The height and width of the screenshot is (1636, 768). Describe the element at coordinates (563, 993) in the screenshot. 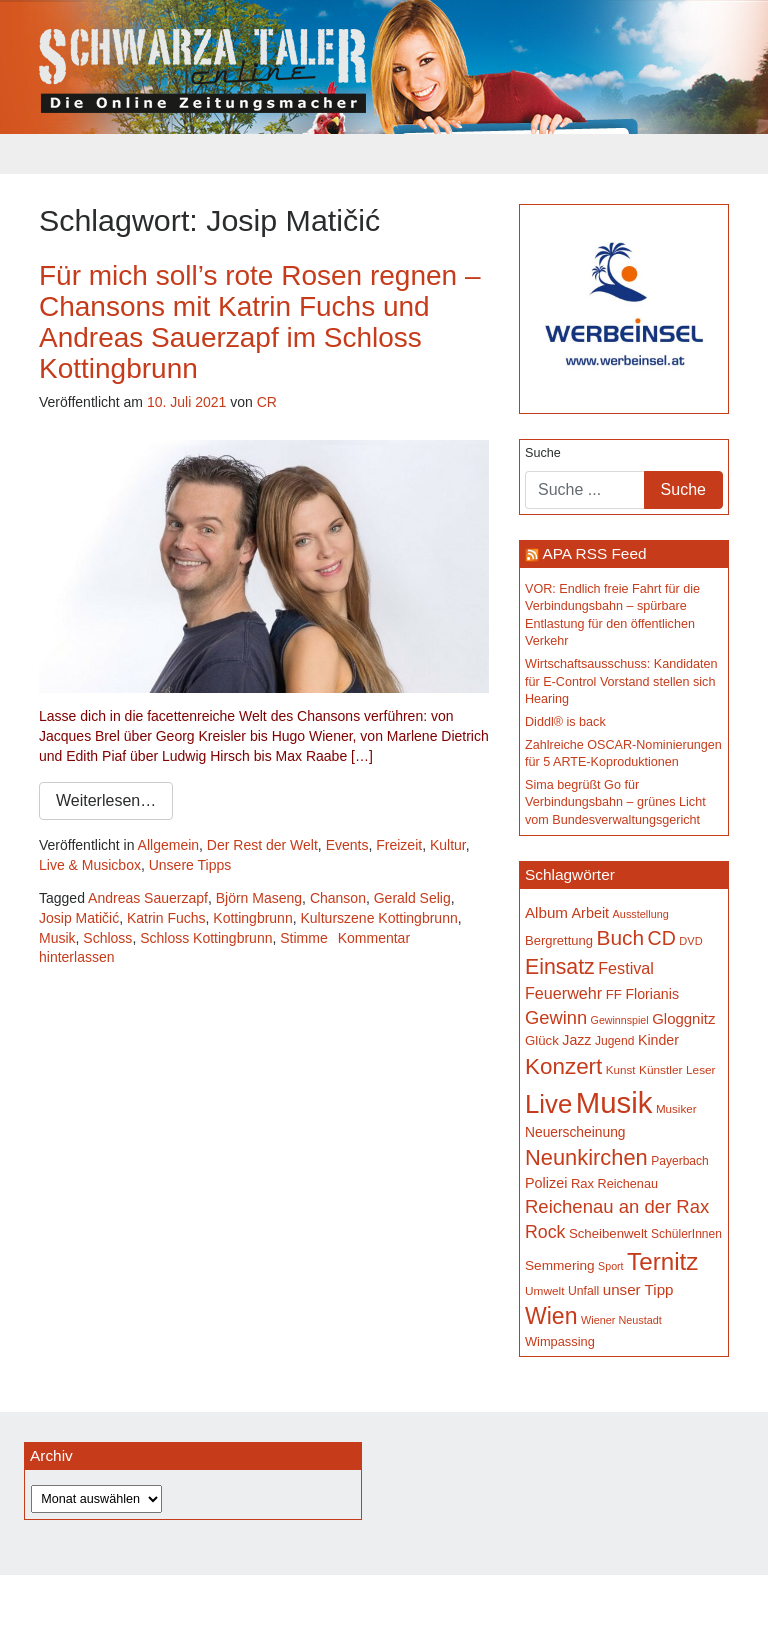

I see `Feuerwehr [Feuerwehr (247 Einträge)]` at that location.